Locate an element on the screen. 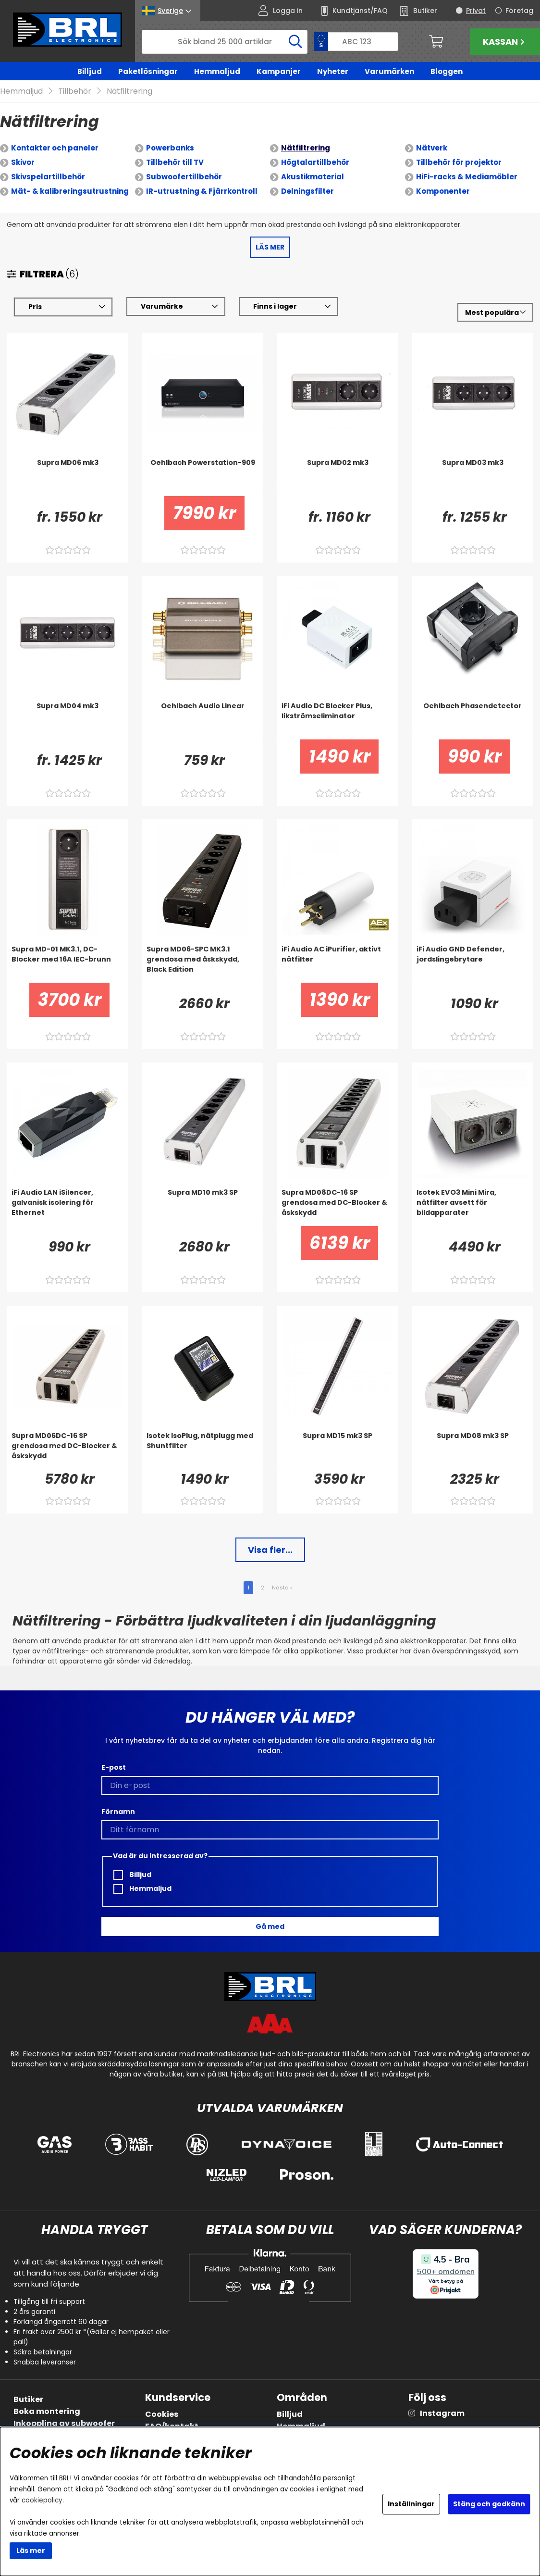 The height and width of the screenshot is (2576, 540). Högtalartillbehör is located at coordinates (315, 162).